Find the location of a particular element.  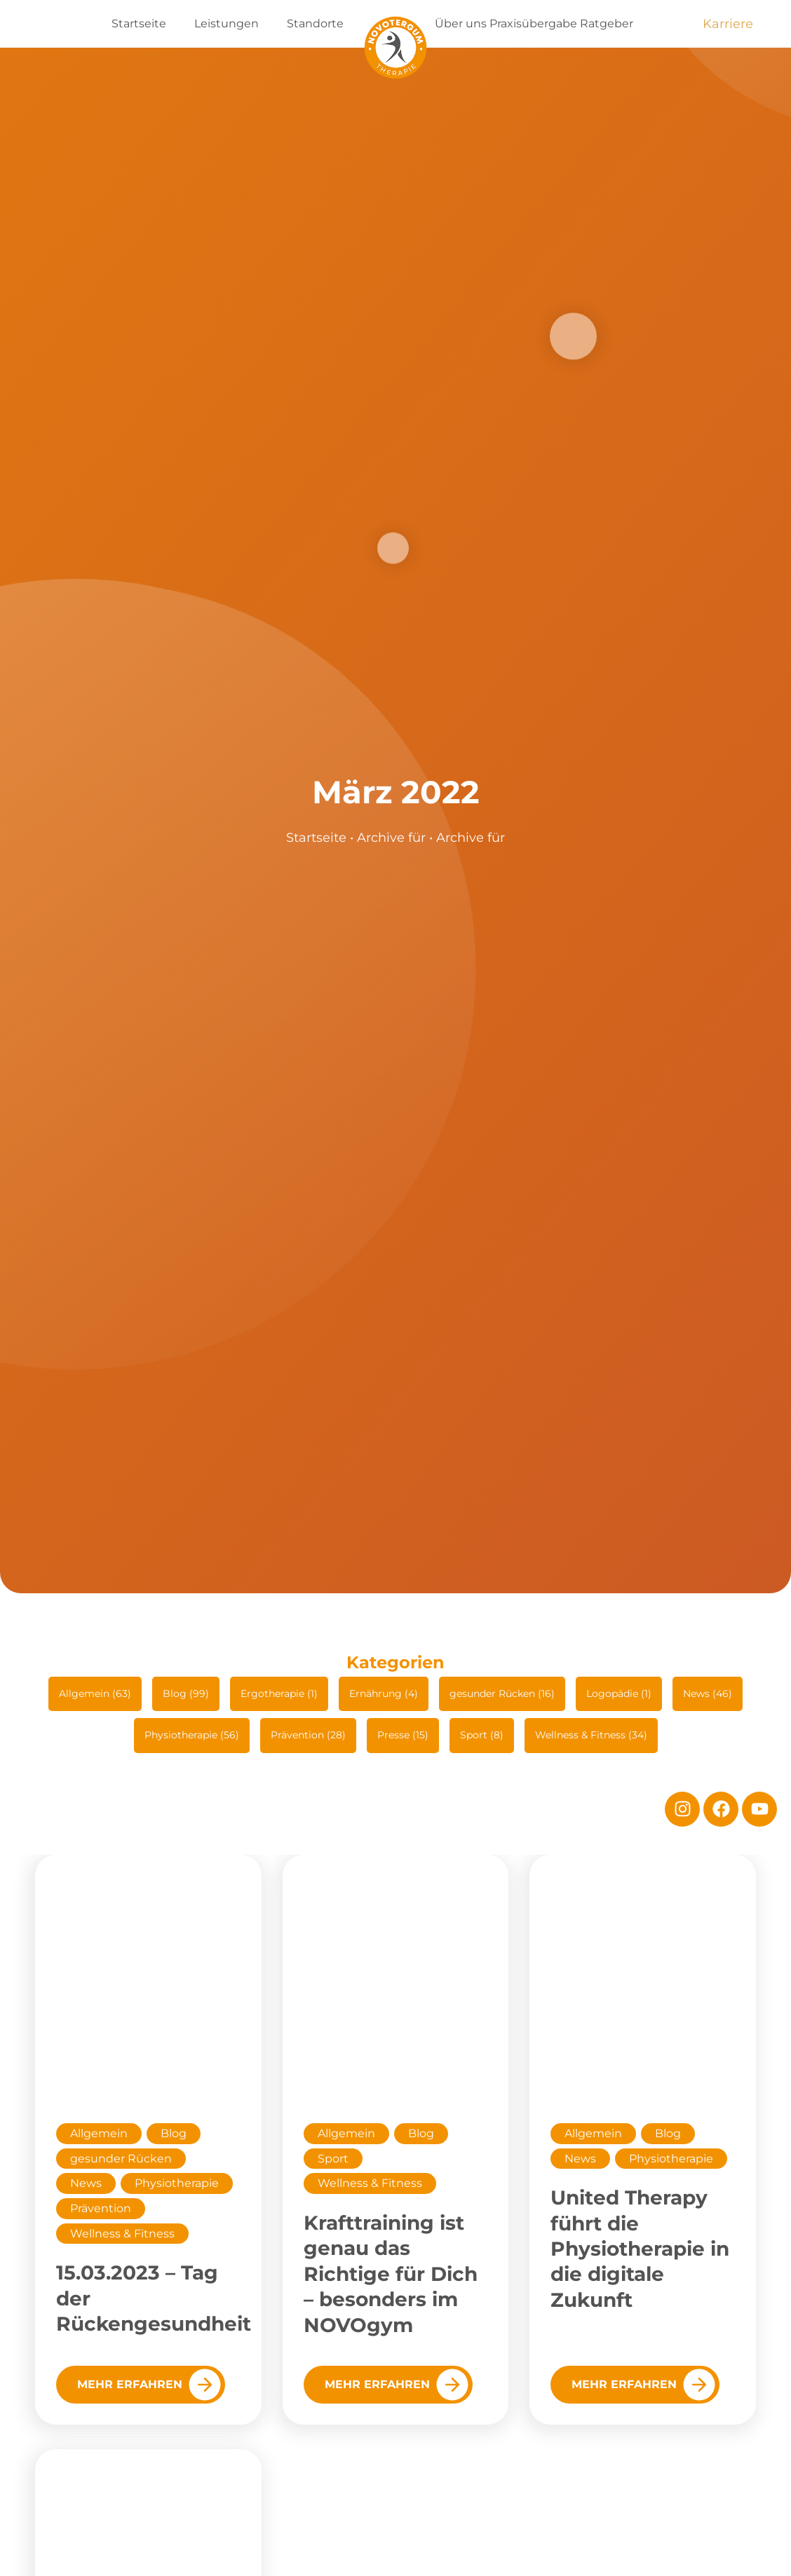

News is located at coordinates (86, 2183).